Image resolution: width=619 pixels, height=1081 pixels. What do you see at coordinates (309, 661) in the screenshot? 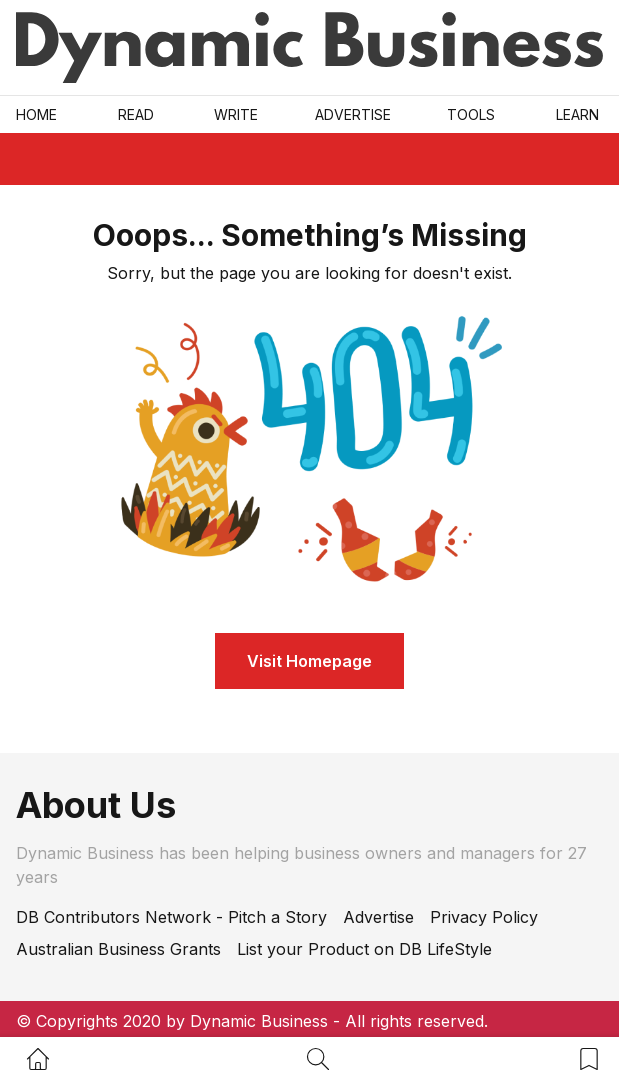
I see `Visit Homepage` at bounding box center [309, 661].